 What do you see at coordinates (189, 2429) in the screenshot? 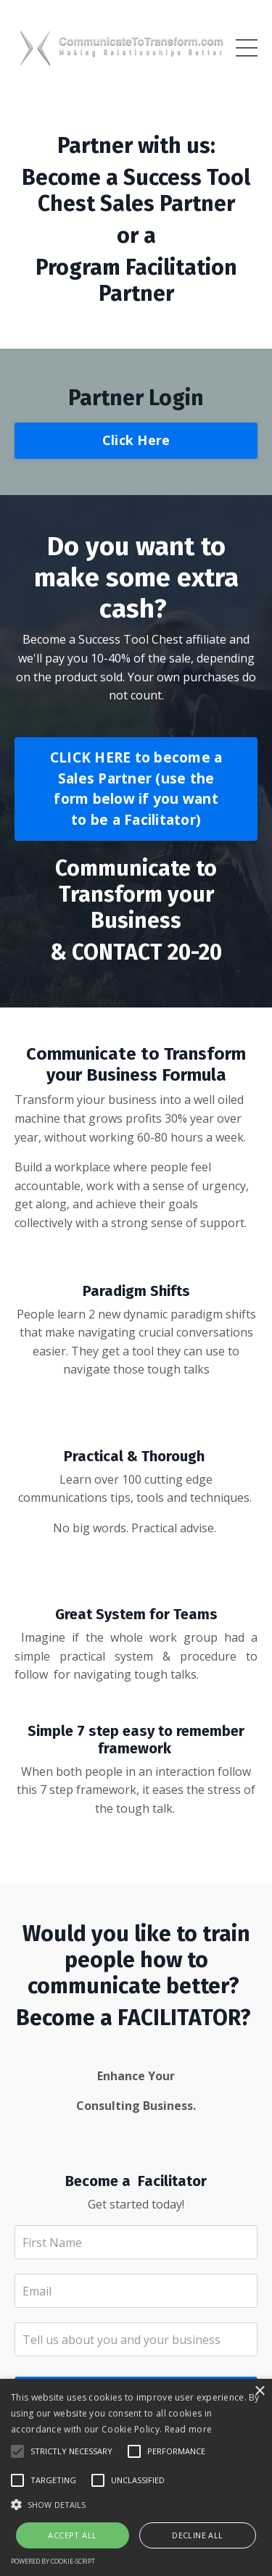
I see `Read more` at bounding box center [189, 2429].